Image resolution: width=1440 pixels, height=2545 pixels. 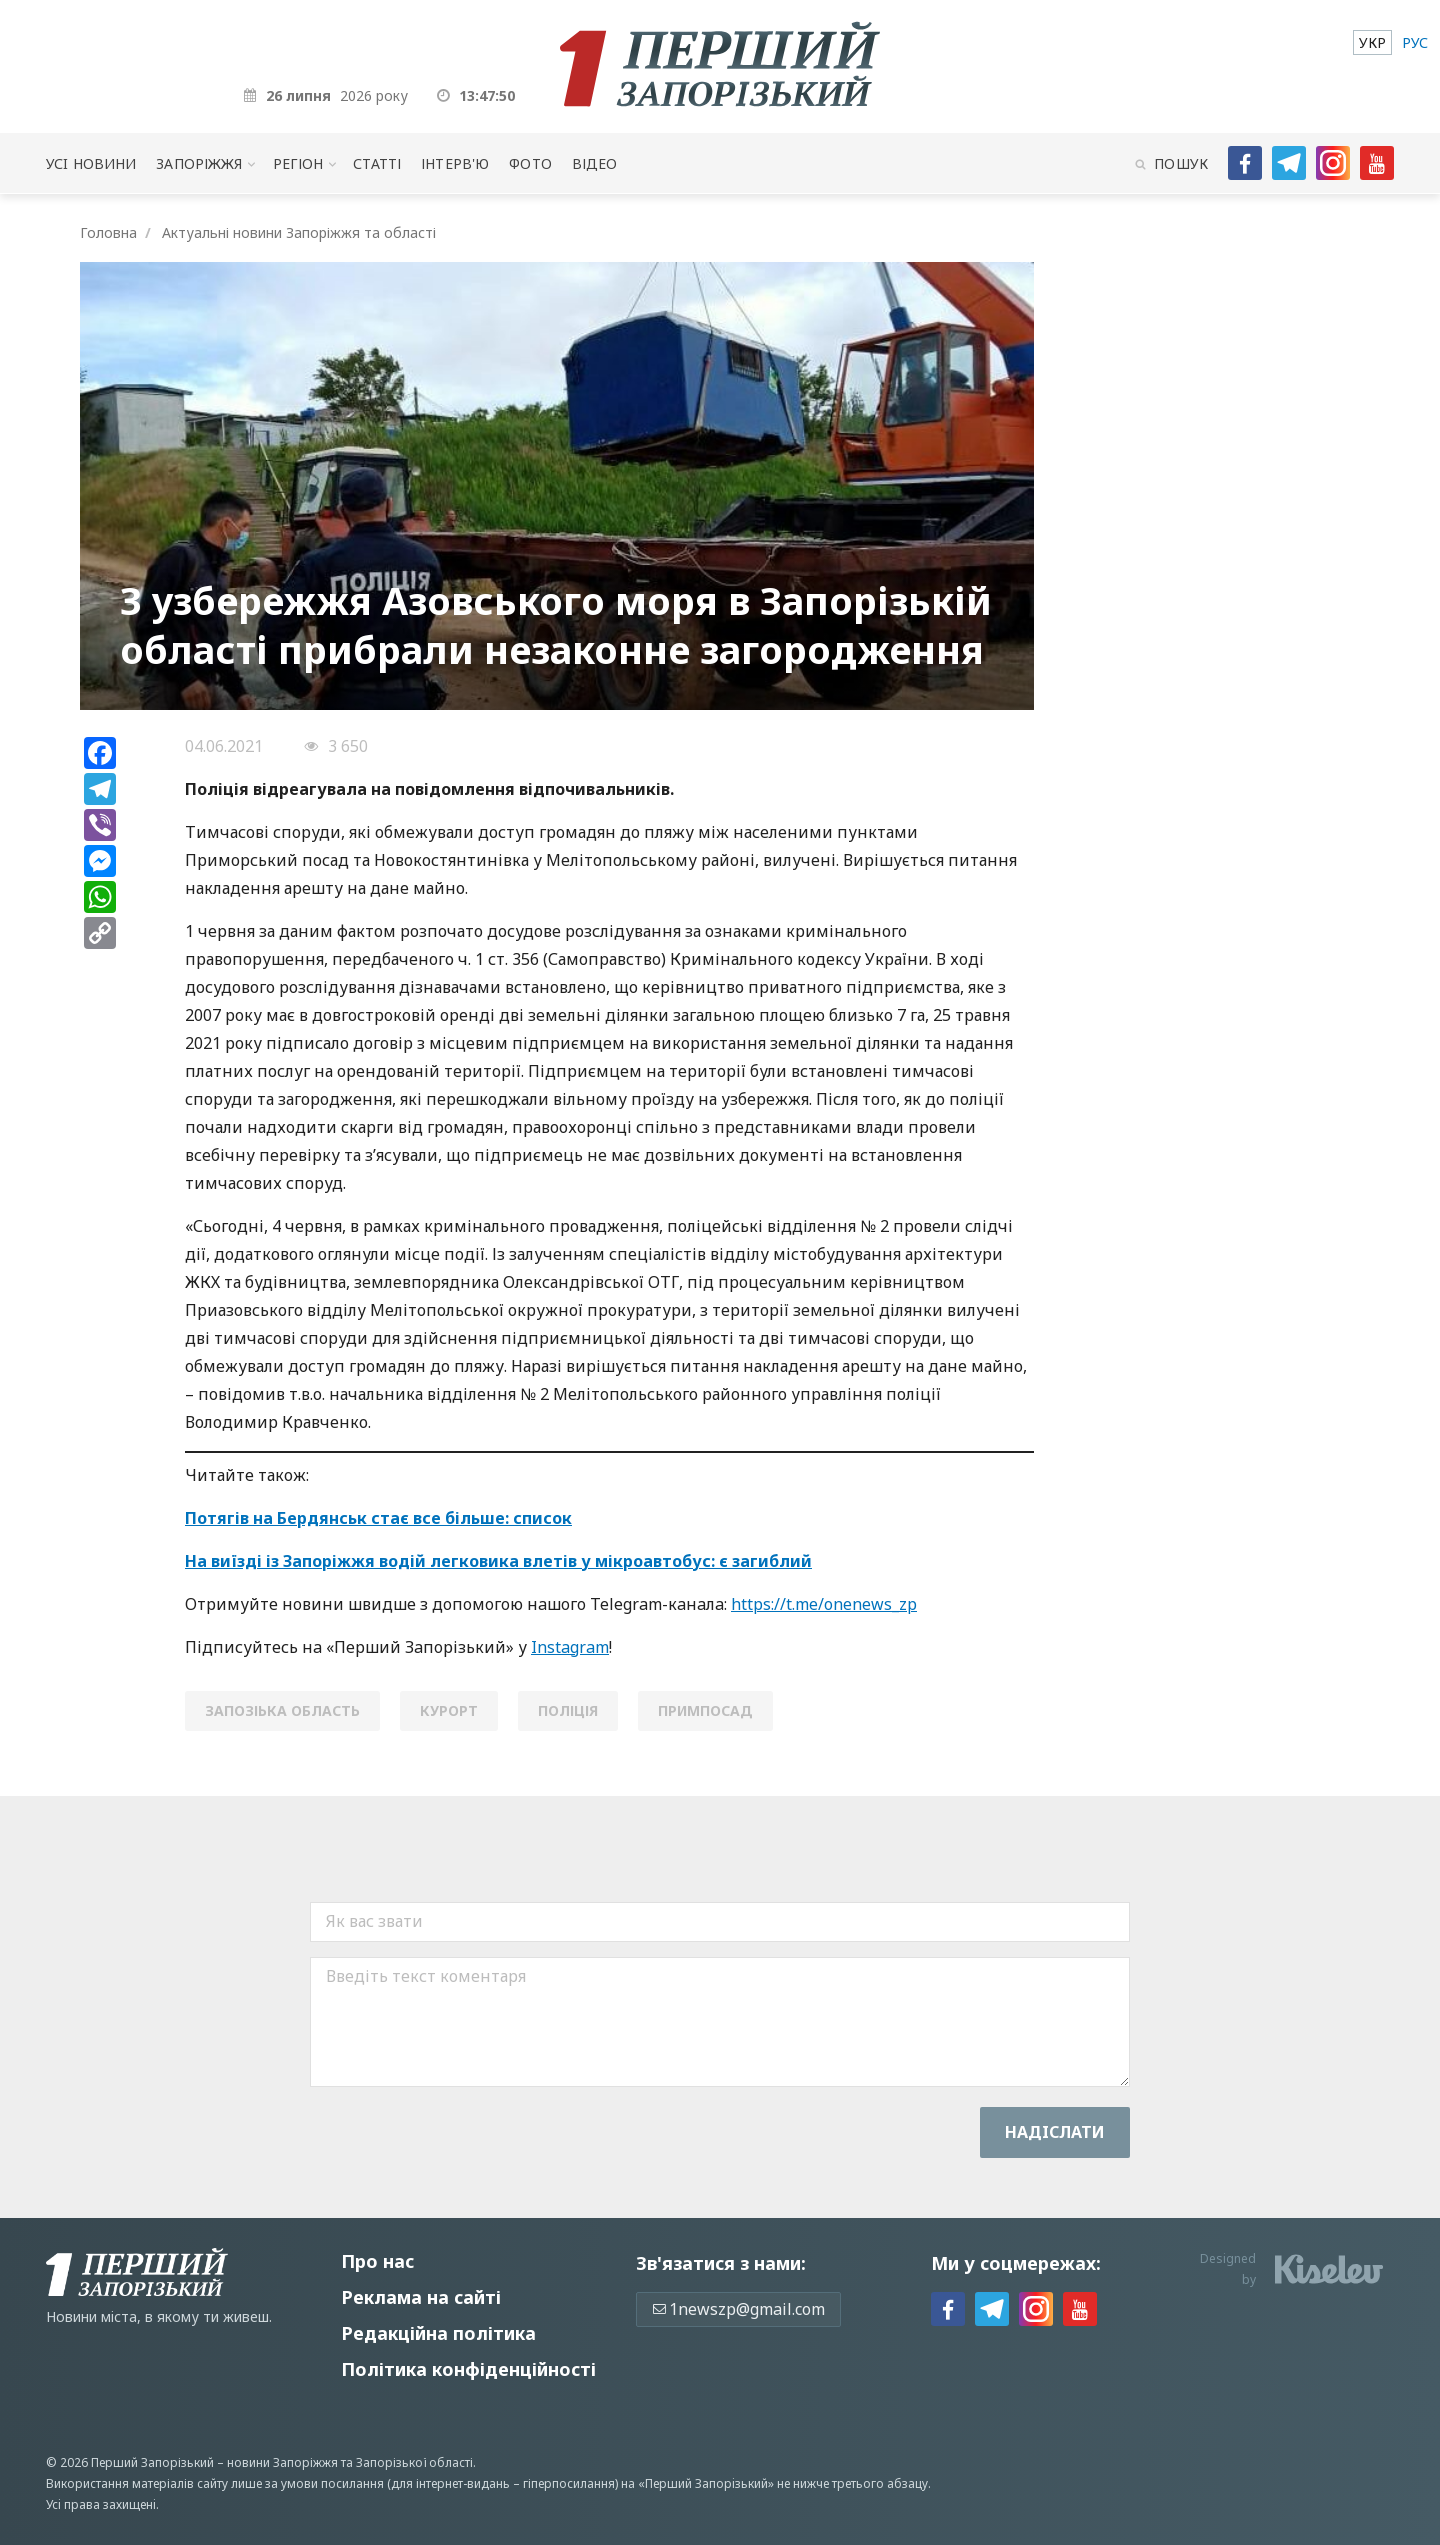 I want to click on Надiслати, so click(x=1055, y=2132).